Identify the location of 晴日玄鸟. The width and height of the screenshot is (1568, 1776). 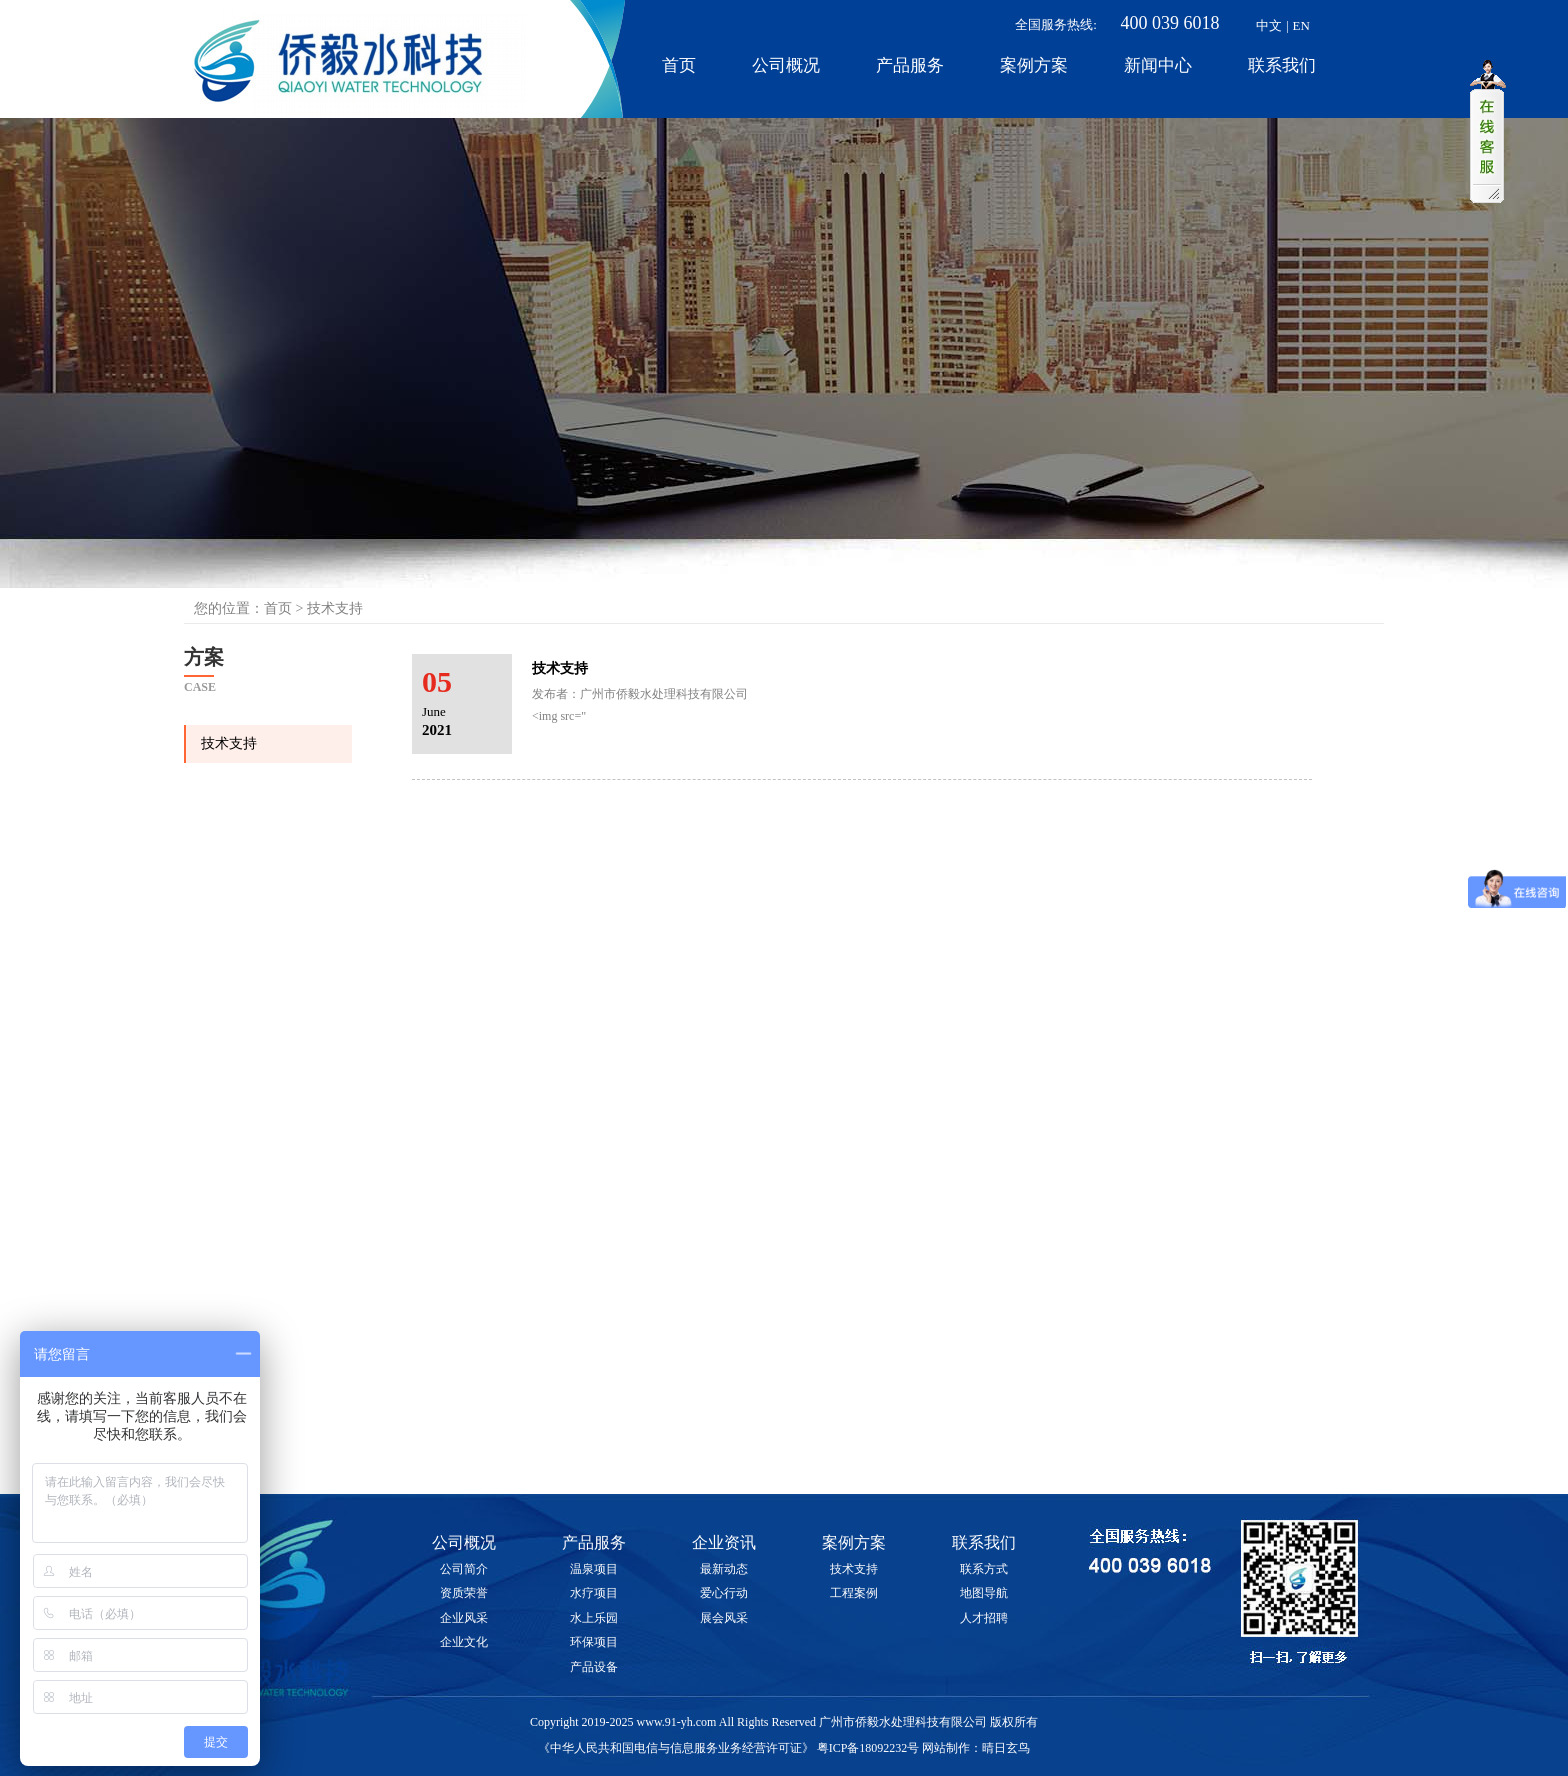
(1006, 1748).